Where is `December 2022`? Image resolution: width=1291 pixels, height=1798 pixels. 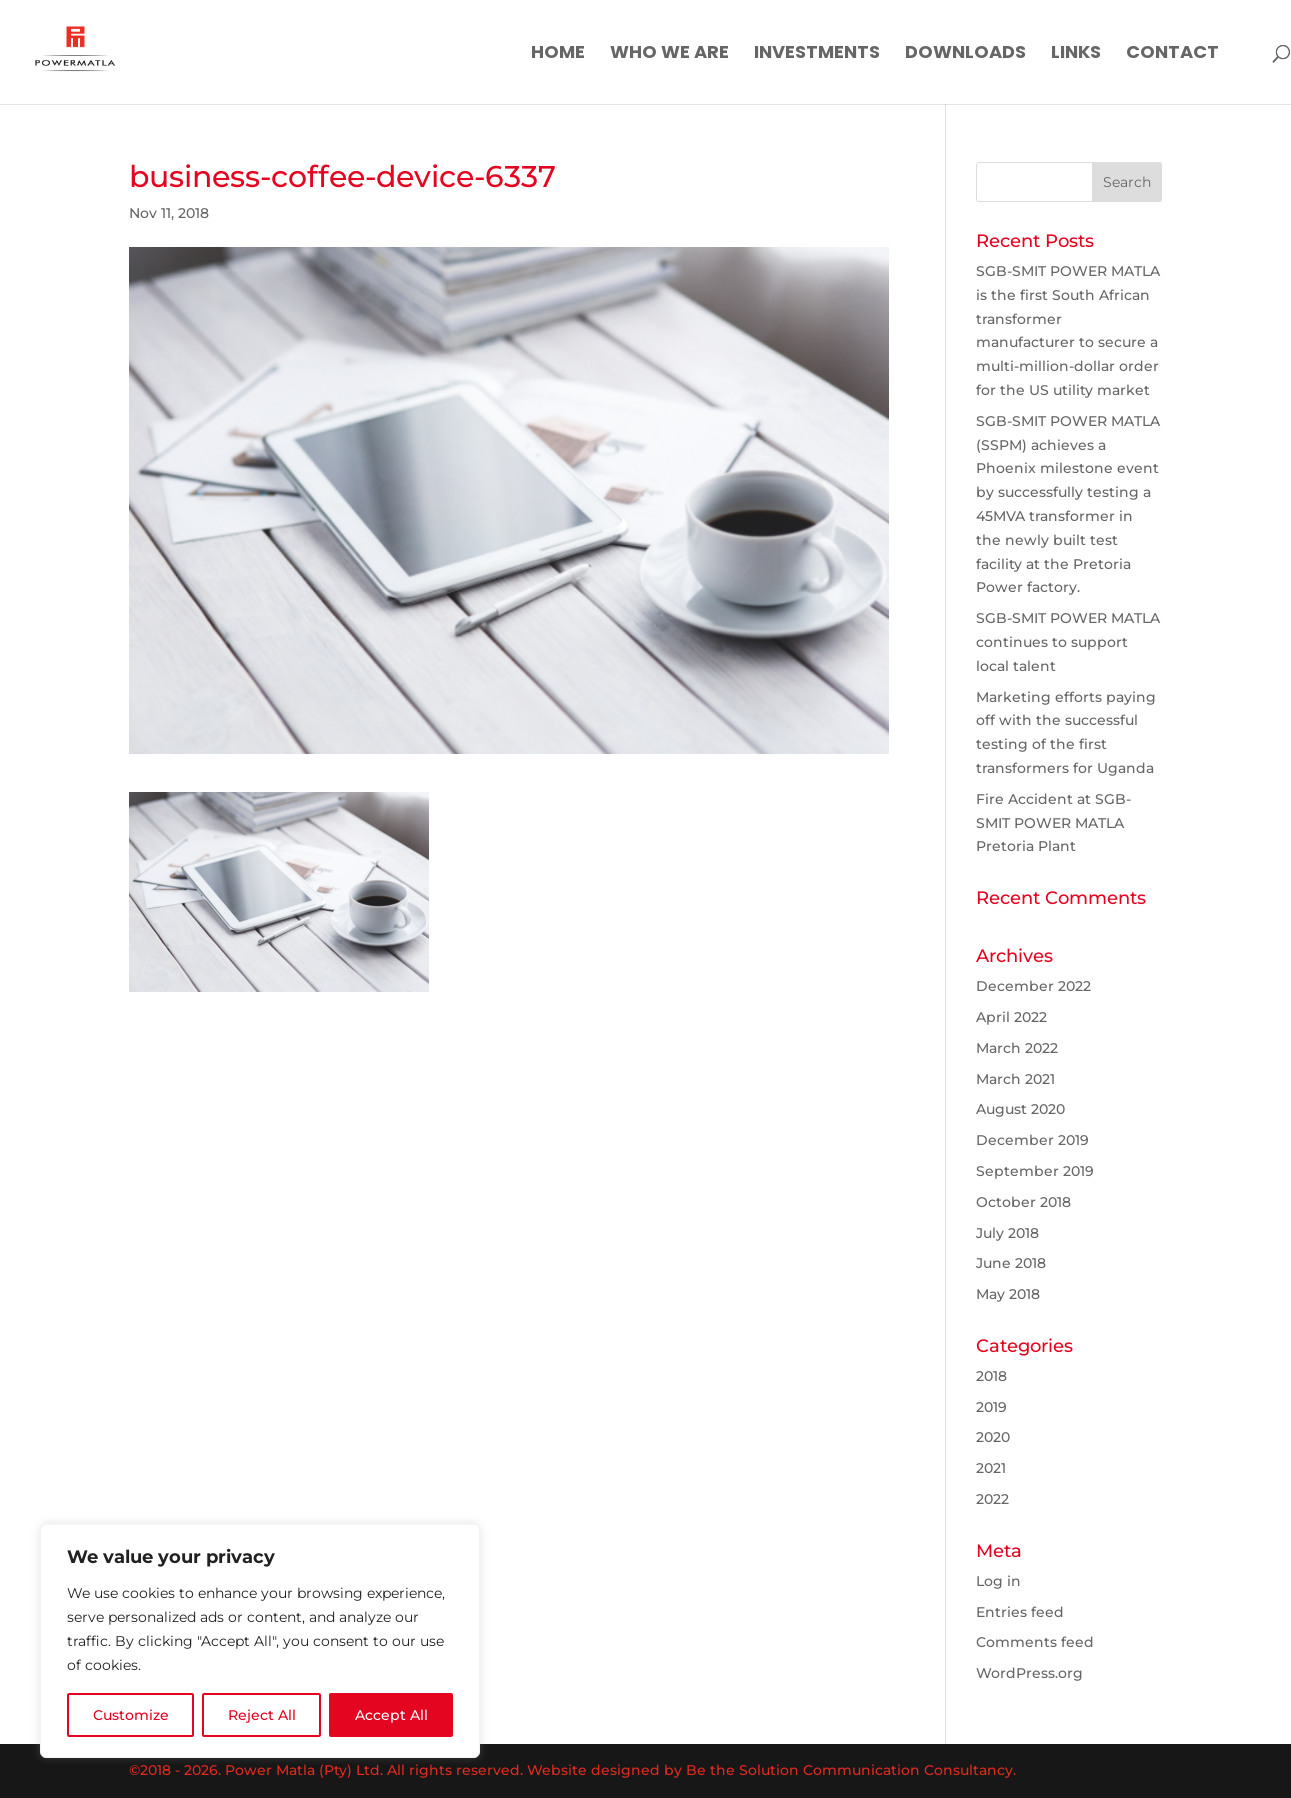 December 2022 is located at coordinates (1033, 986).